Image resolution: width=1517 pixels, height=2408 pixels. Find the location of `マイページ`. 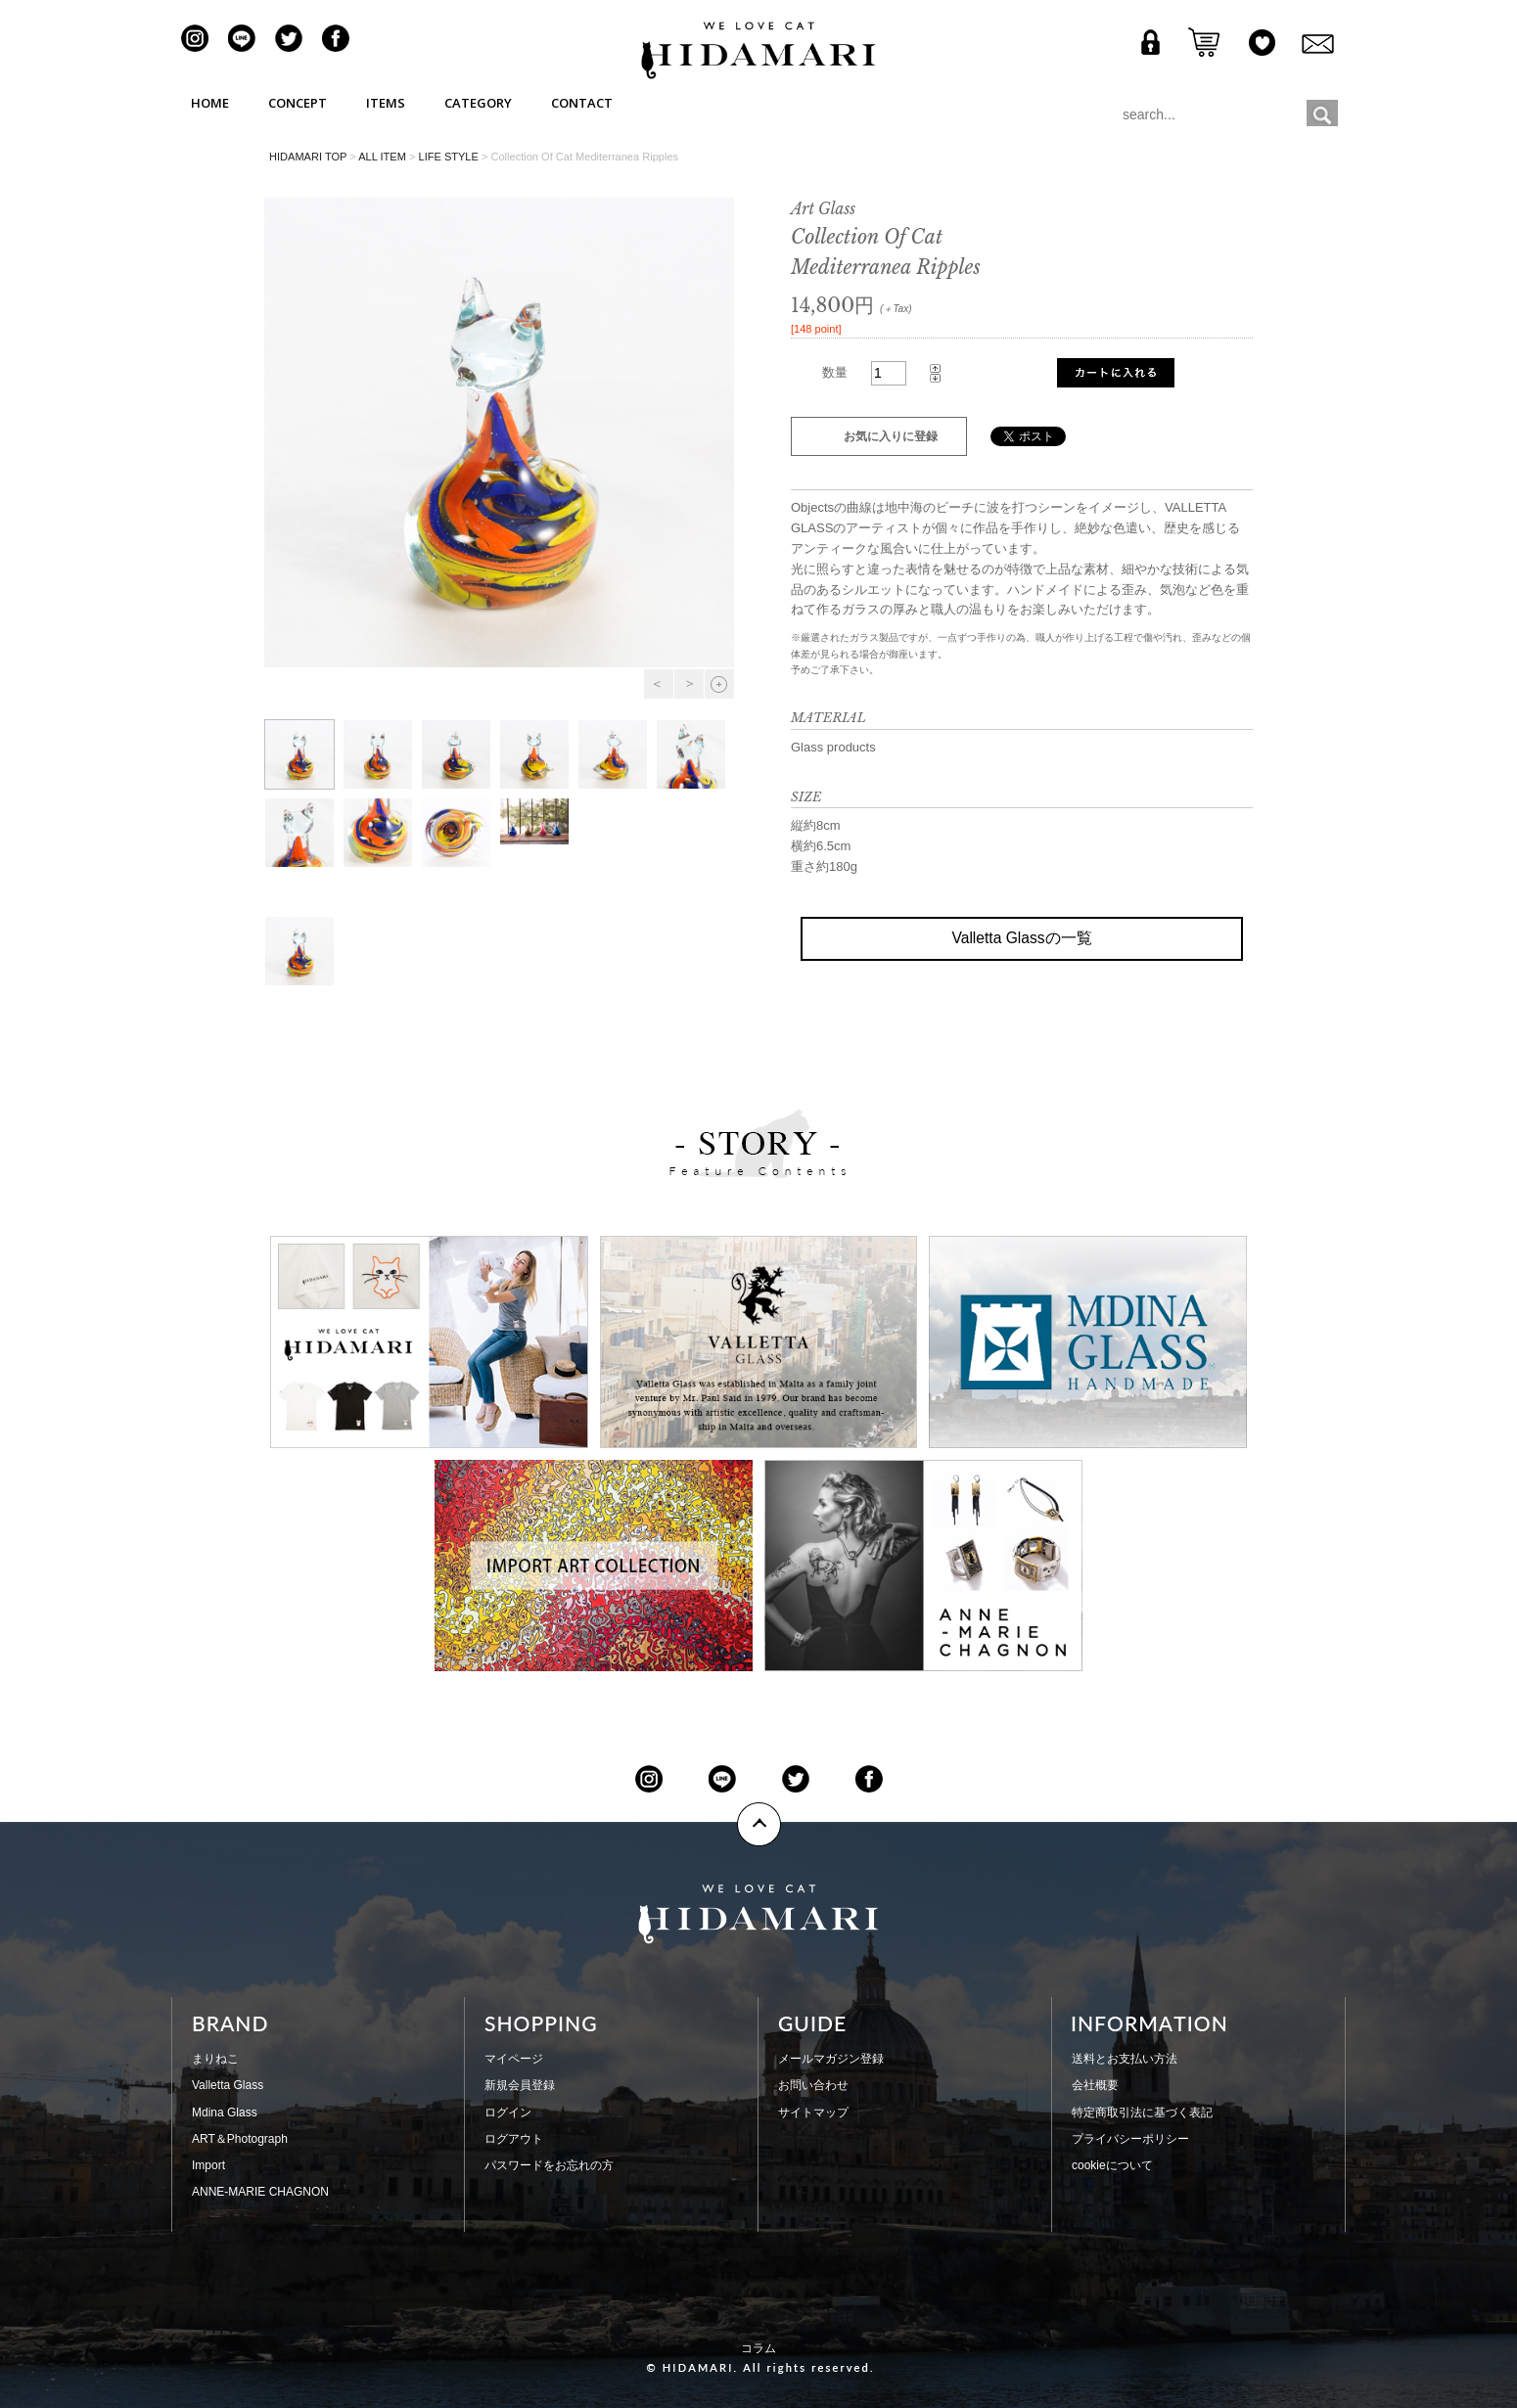

マイページ is located at coordinates (513, 2059).